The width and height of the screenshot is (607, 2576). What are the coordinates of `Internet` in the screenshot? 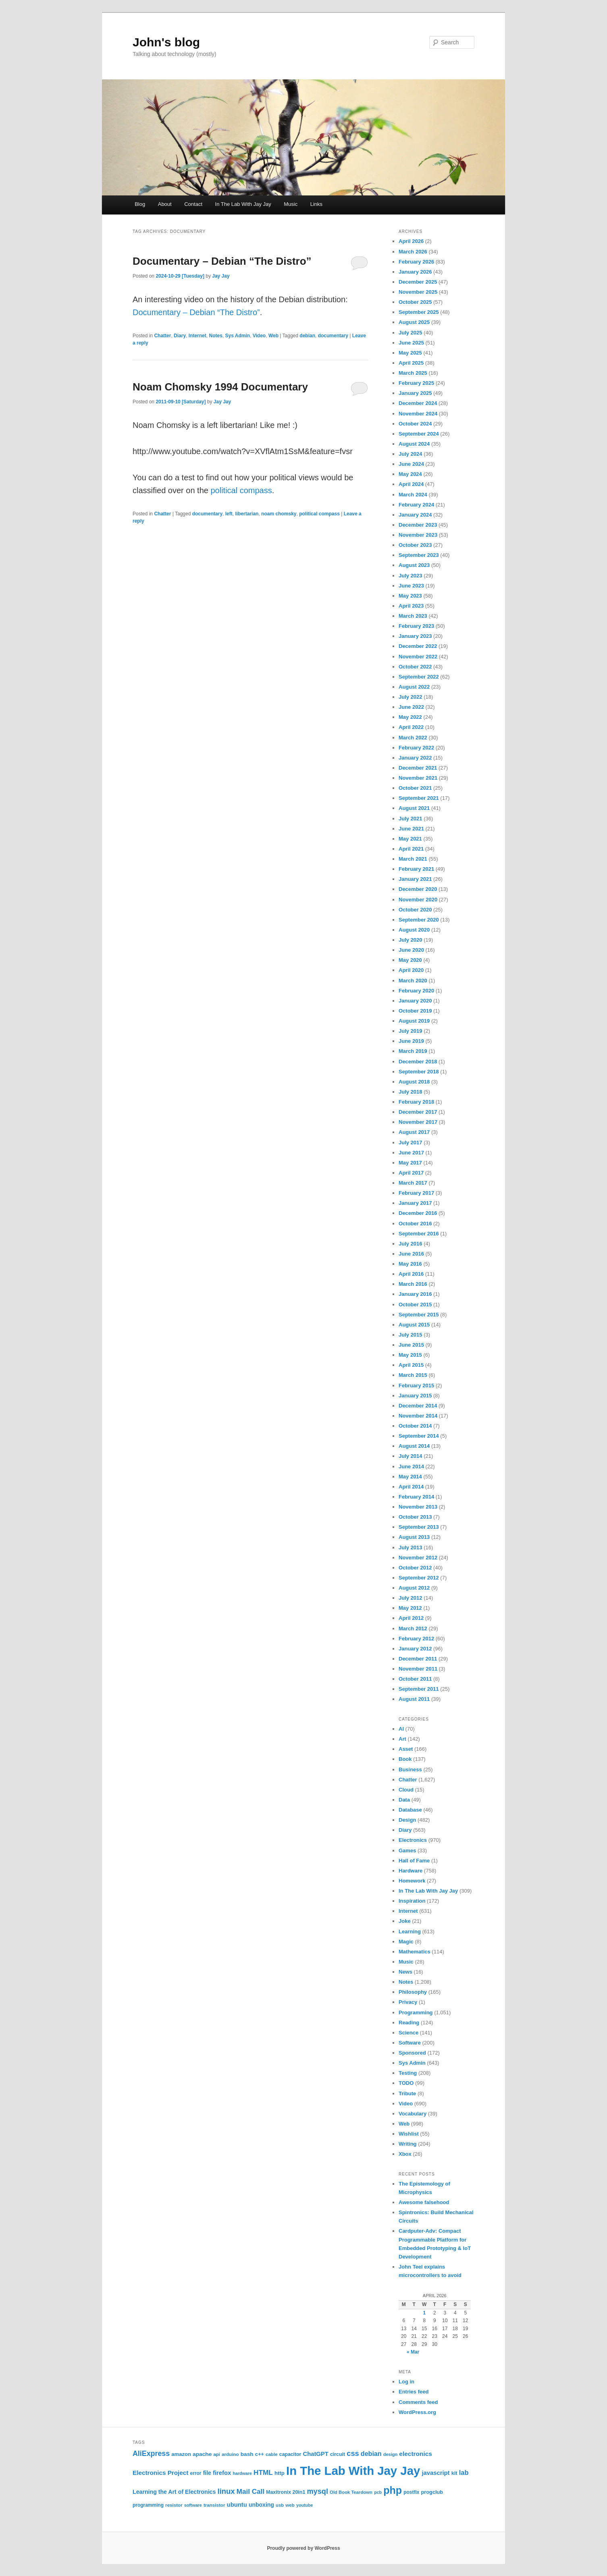 It's located at (197, 335).